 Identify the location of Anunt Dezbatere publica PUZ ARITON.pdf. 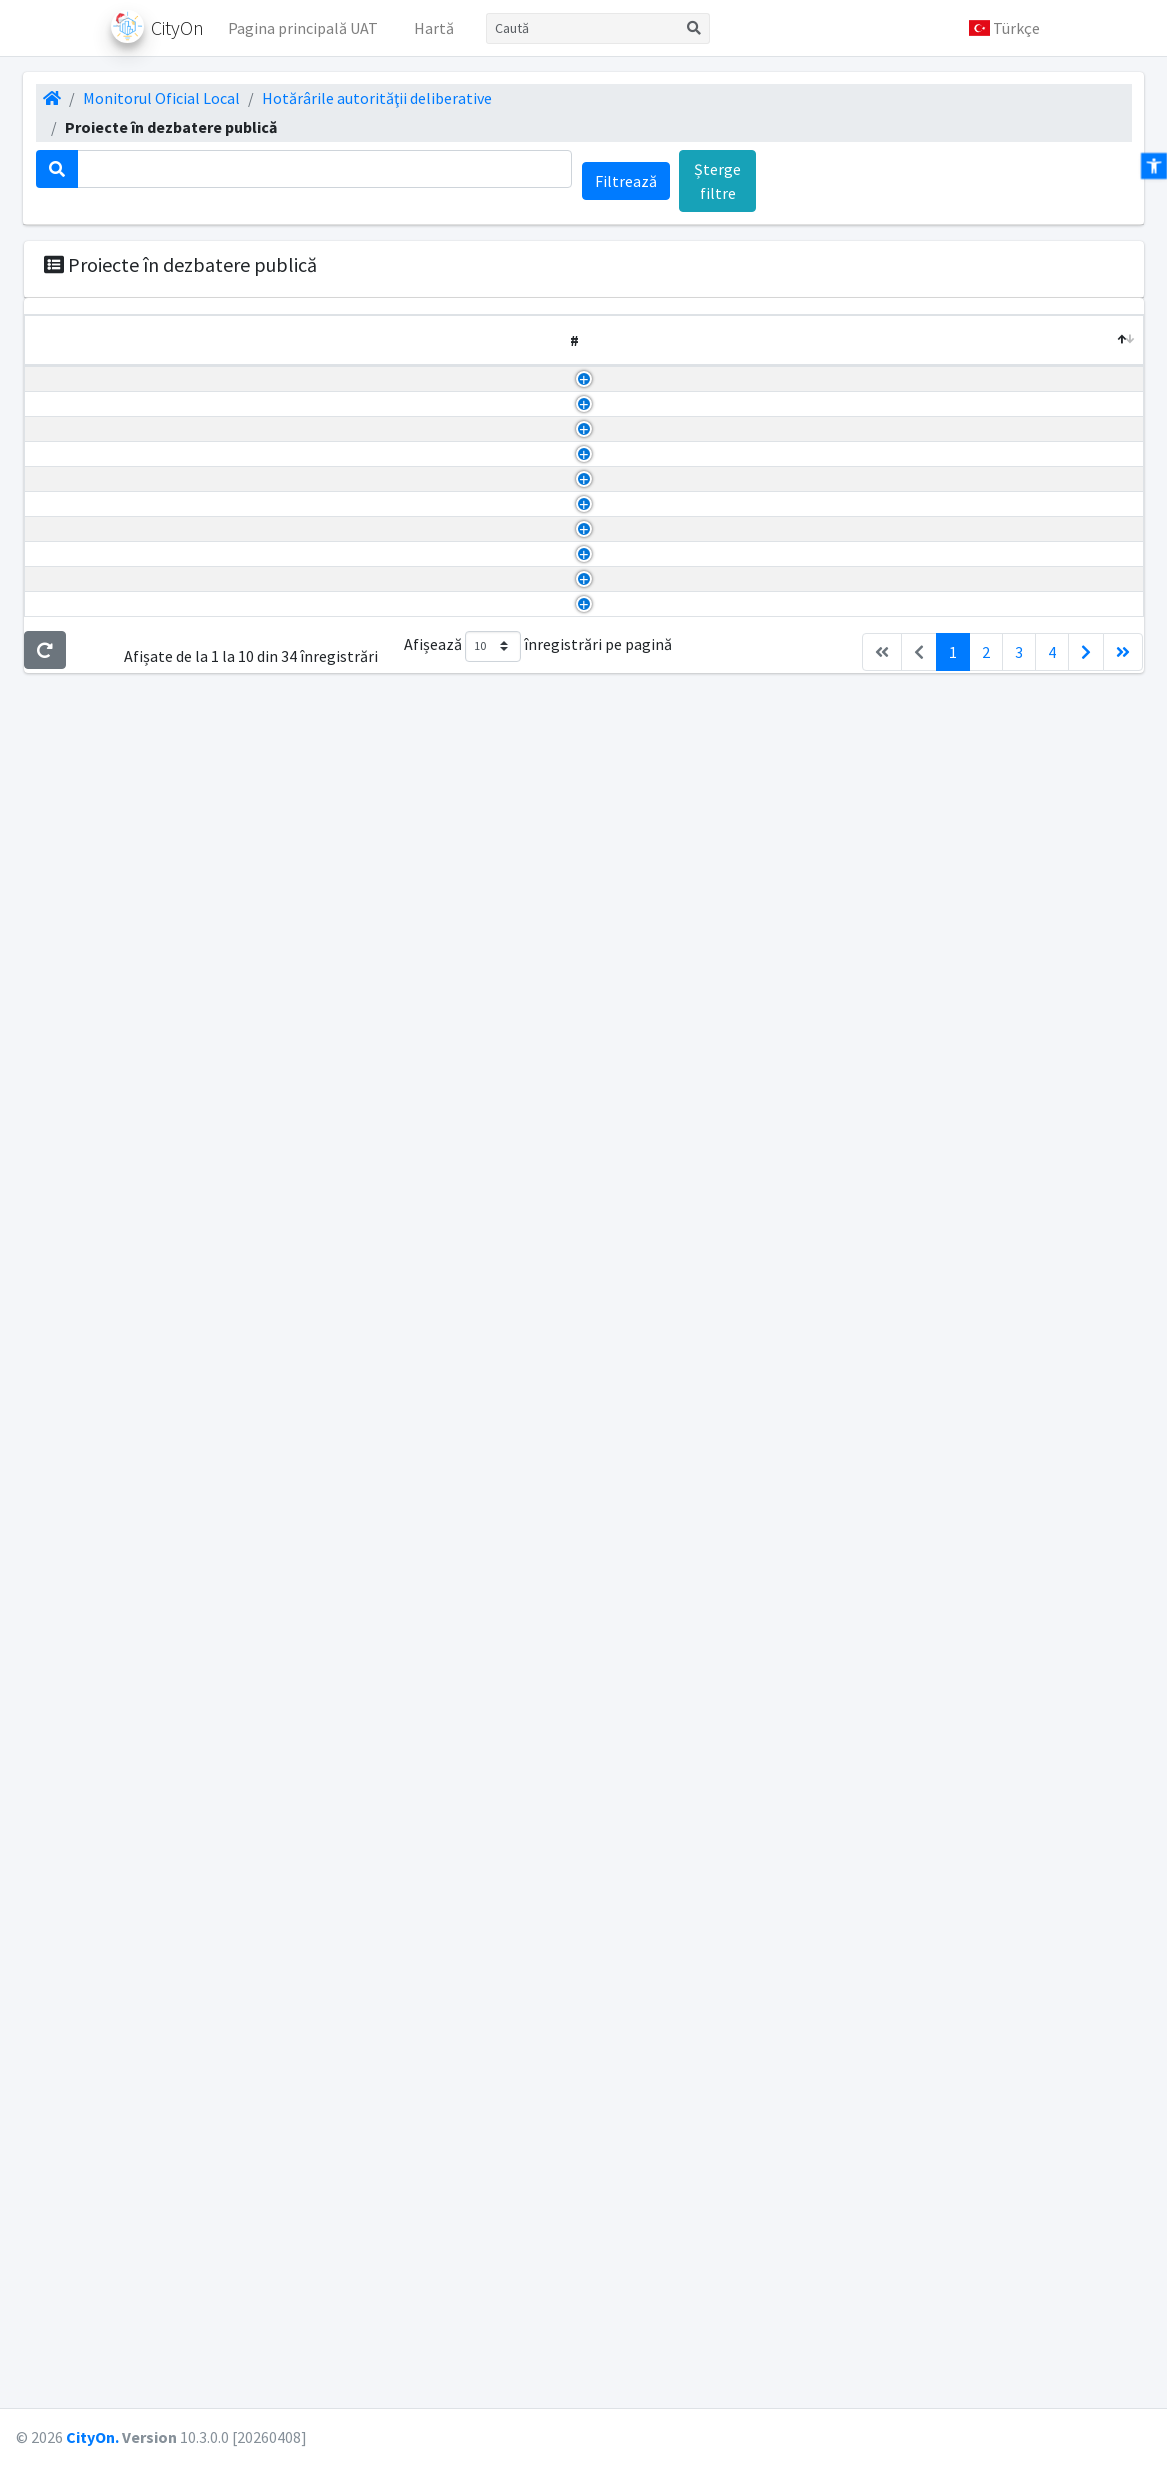
(733, 873).